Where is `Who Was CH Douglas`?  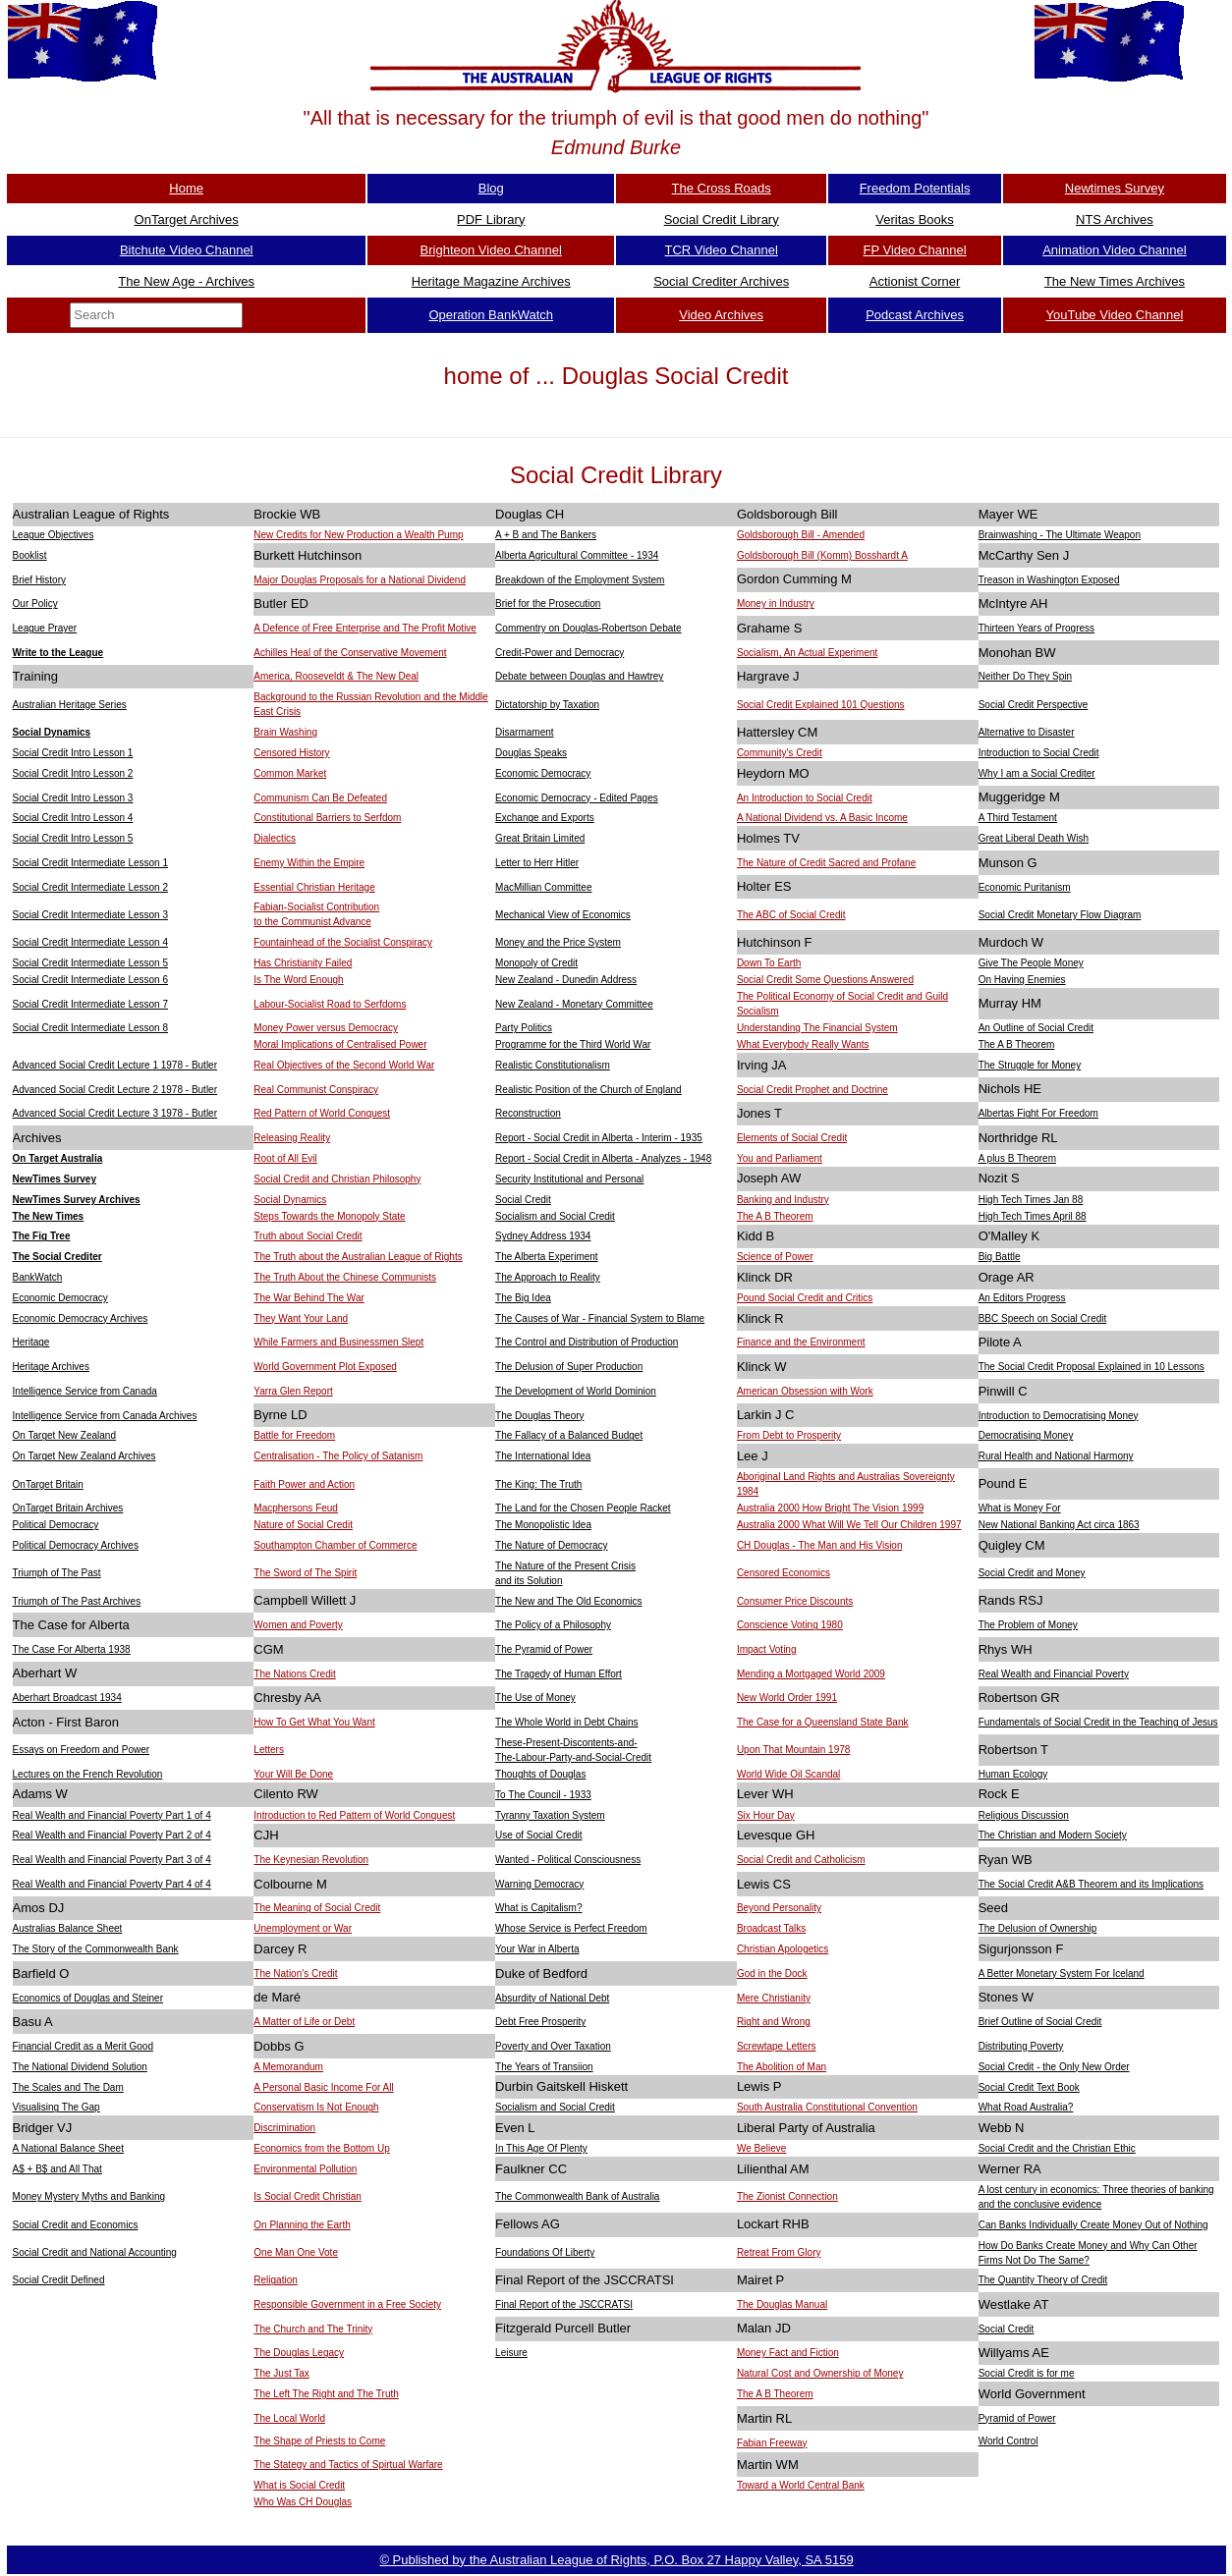
Who Was CH Douglas is located at coordinates (302, 2501).